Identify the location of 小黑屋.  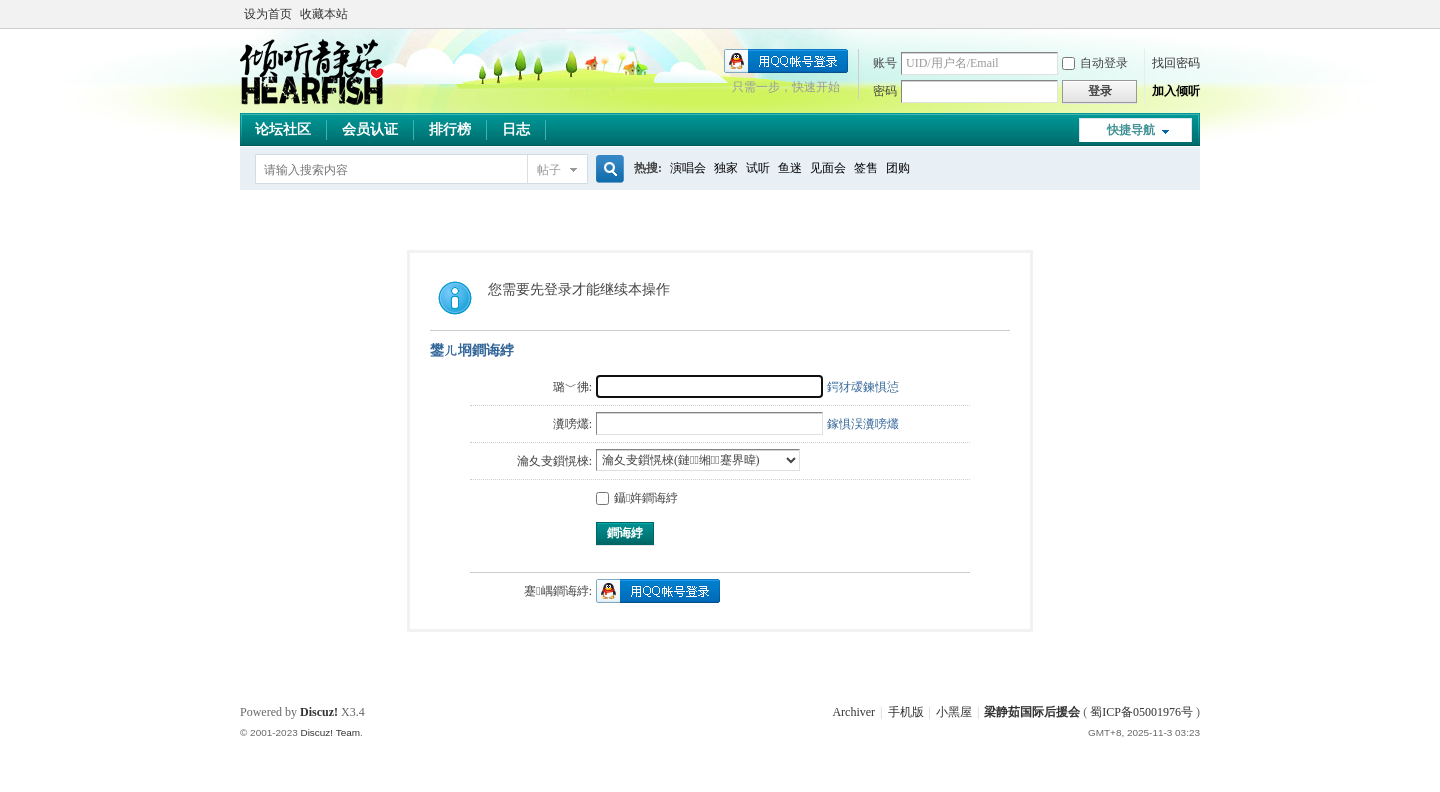
(954, 712).